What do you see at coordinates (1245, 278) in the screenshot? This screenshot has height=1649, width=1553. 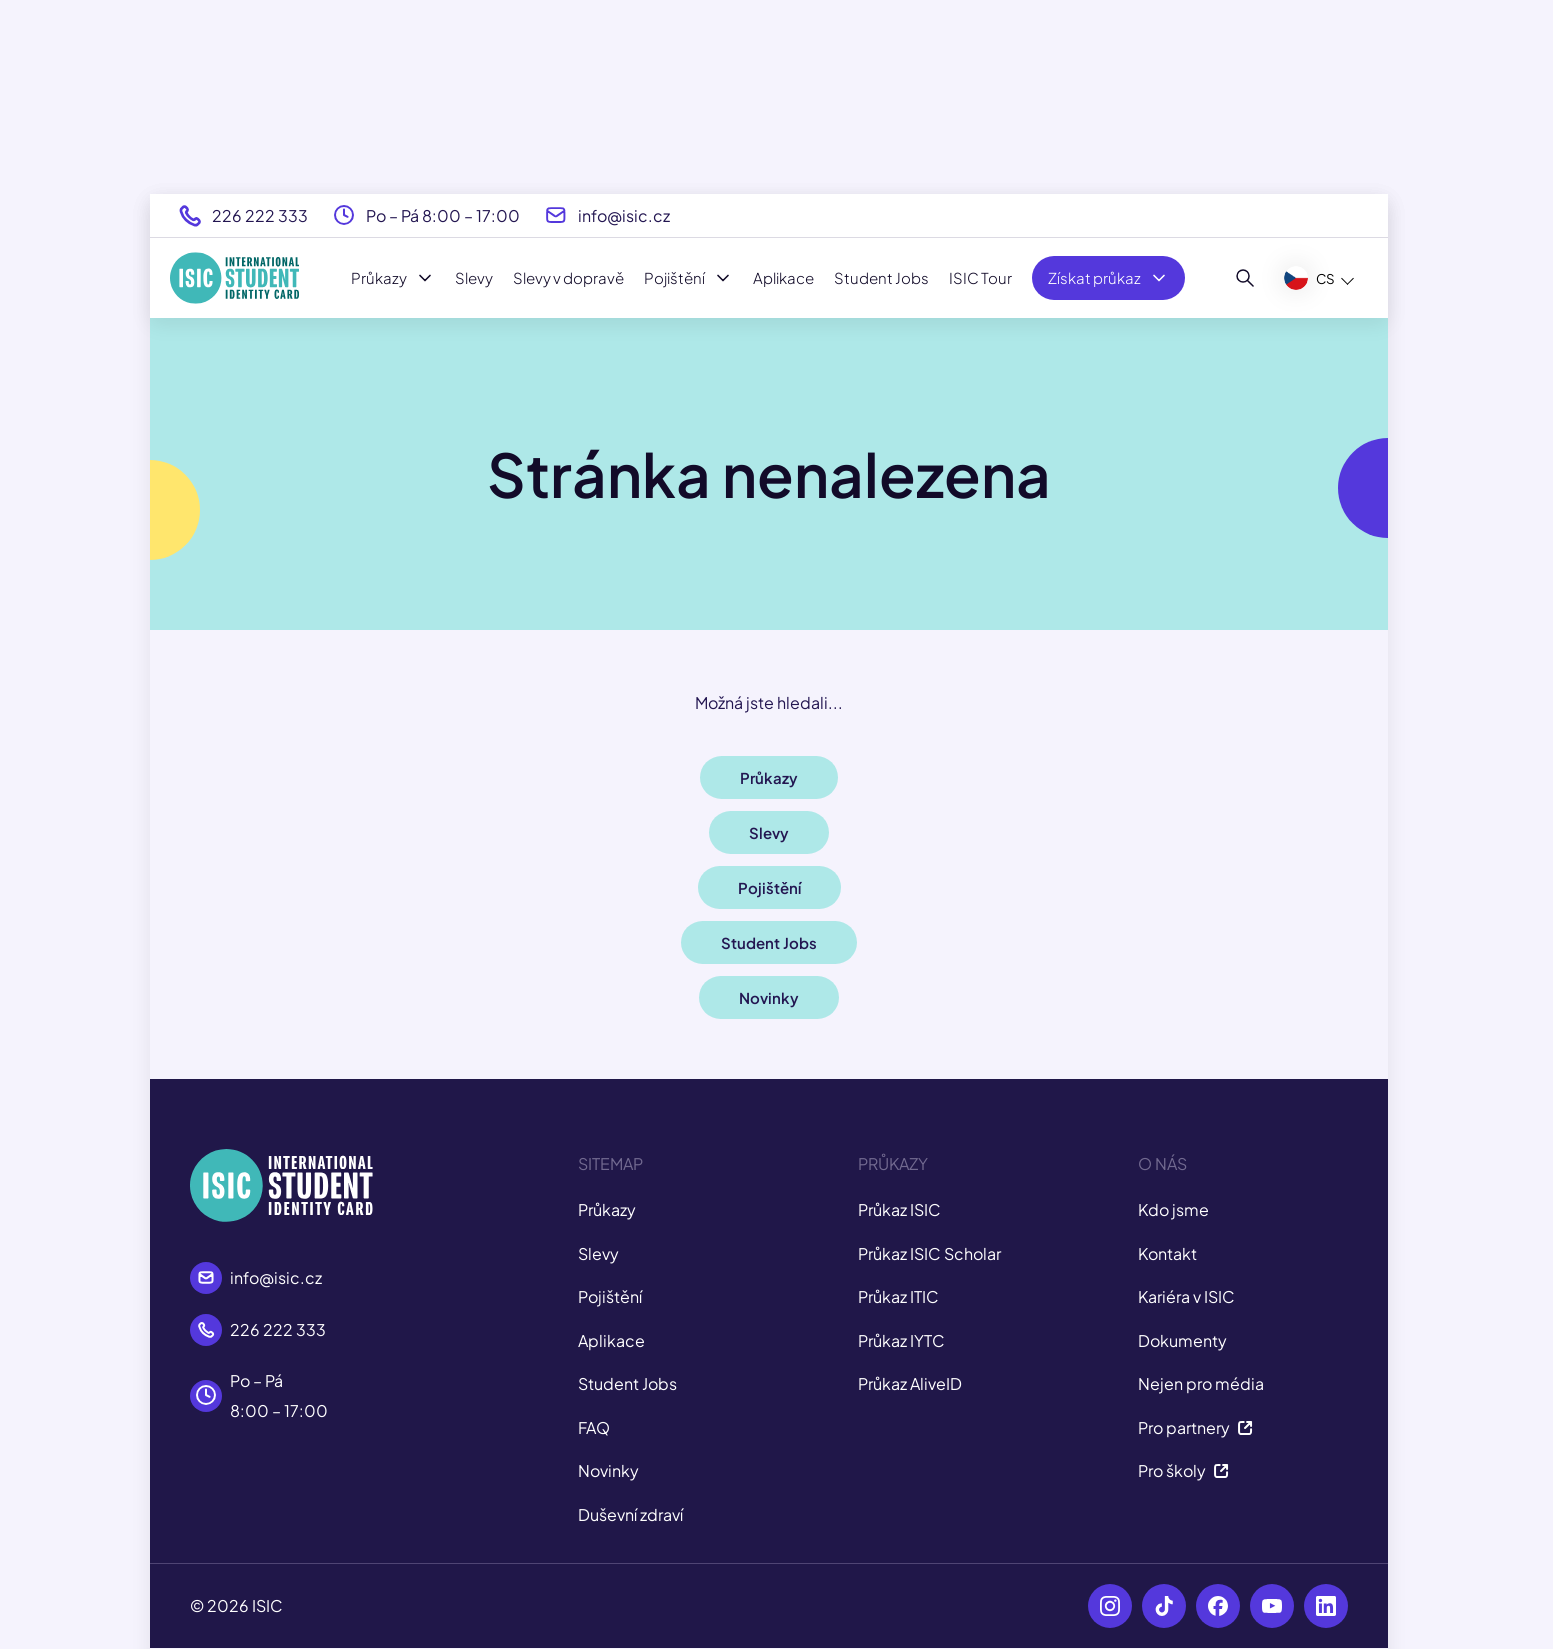 I see `[Hledat]` at bounding box center [1245, 278].